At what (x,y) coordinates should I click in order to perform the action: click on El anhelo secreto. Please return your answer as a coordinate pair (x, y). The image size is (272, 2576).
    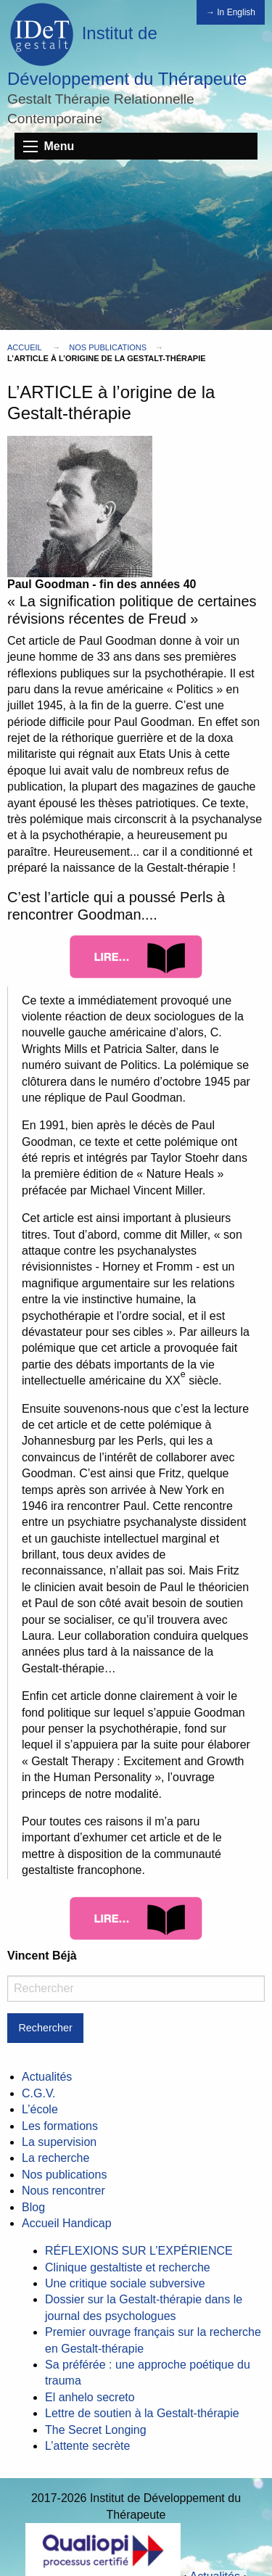
    Looking at the image, I should click on (90, 2397).